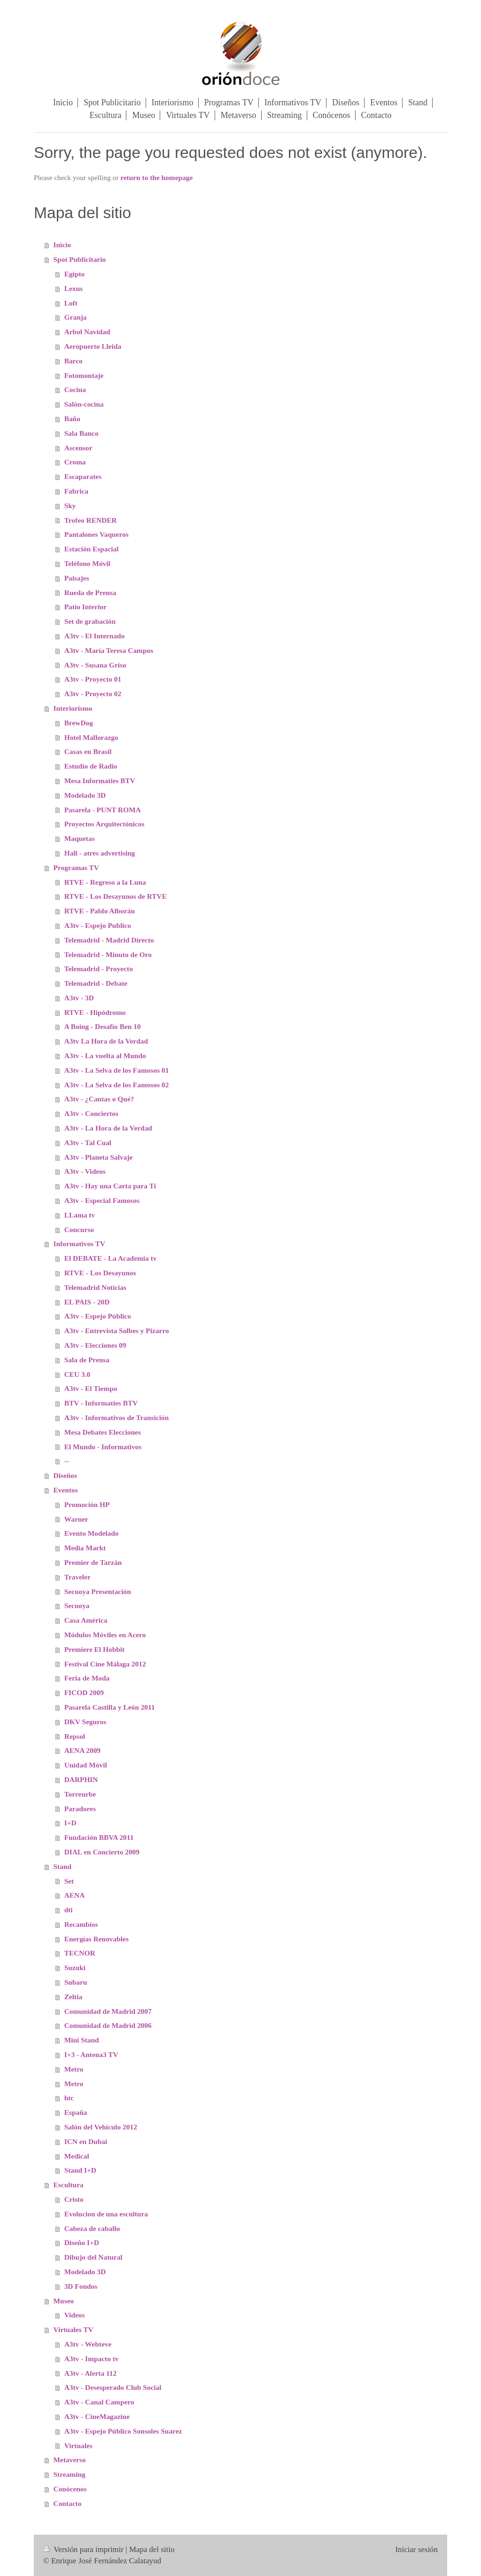 This screenshot has width=481, height=2576. What do you see at coordinates (74, 2315) in the screenshot?
I see `Videos` at bounding box center [74, 2315].